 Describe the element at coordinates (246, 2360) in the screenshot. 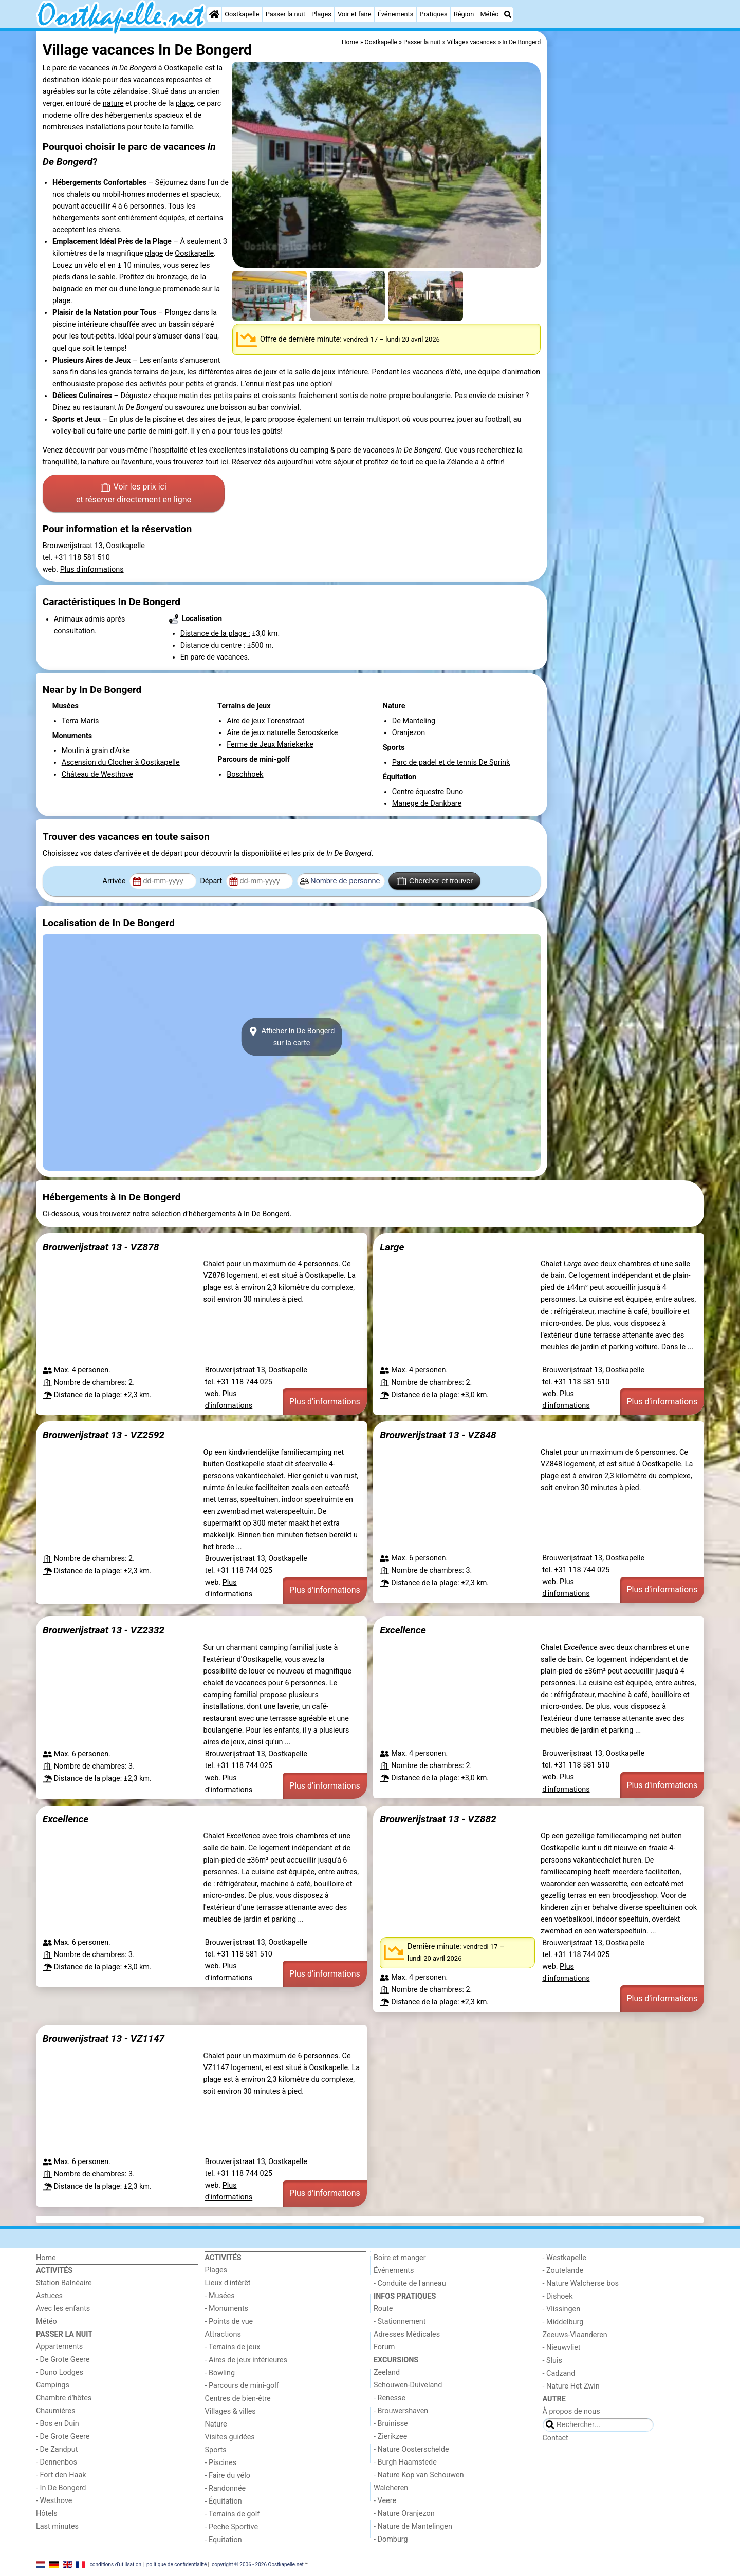

I see `- Aires de jeux intérieures` at that location.